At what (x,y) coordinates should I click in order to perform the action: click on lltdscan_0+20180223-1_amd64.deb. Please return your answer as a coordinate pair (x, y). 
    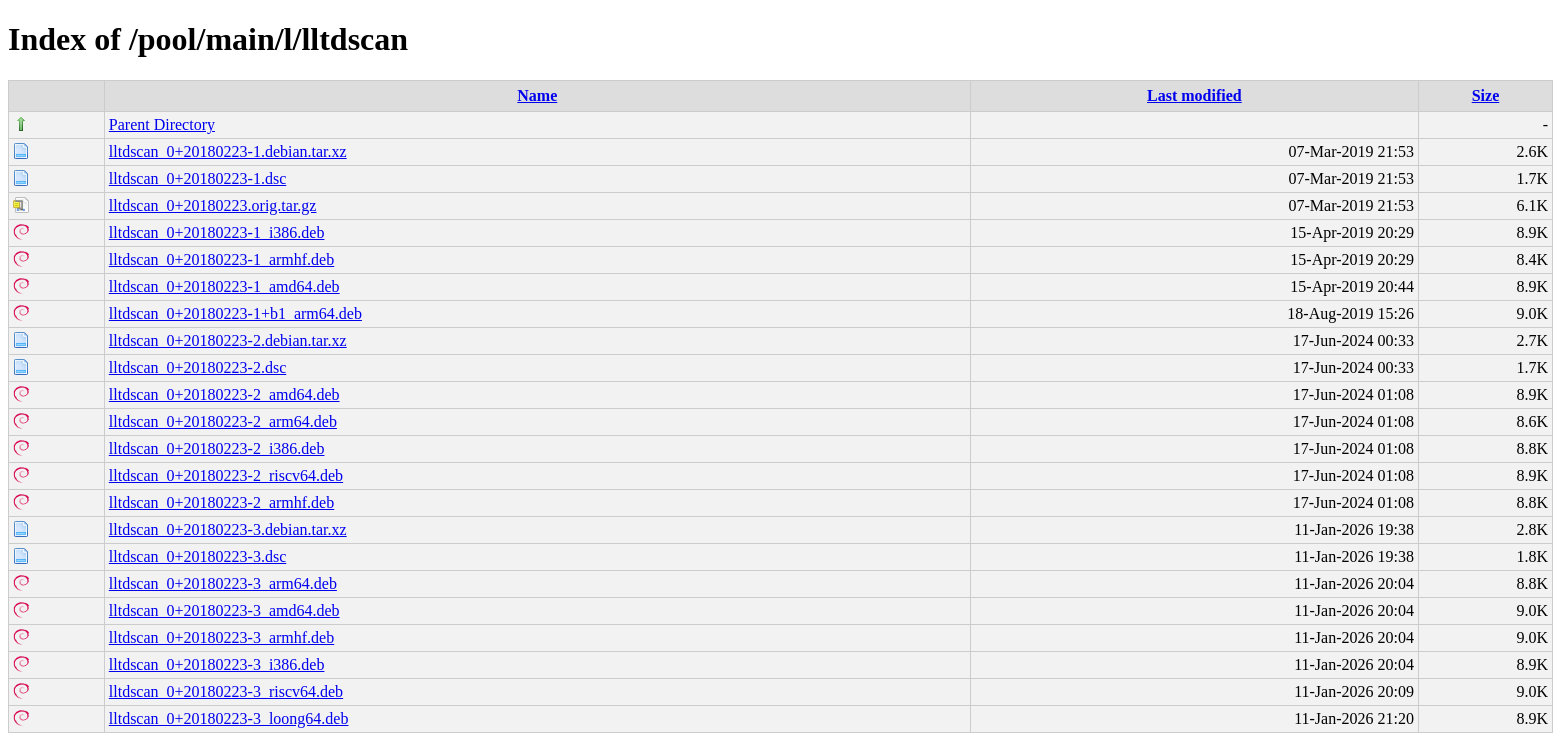
    Looking at the image, I should click on (224, 286).